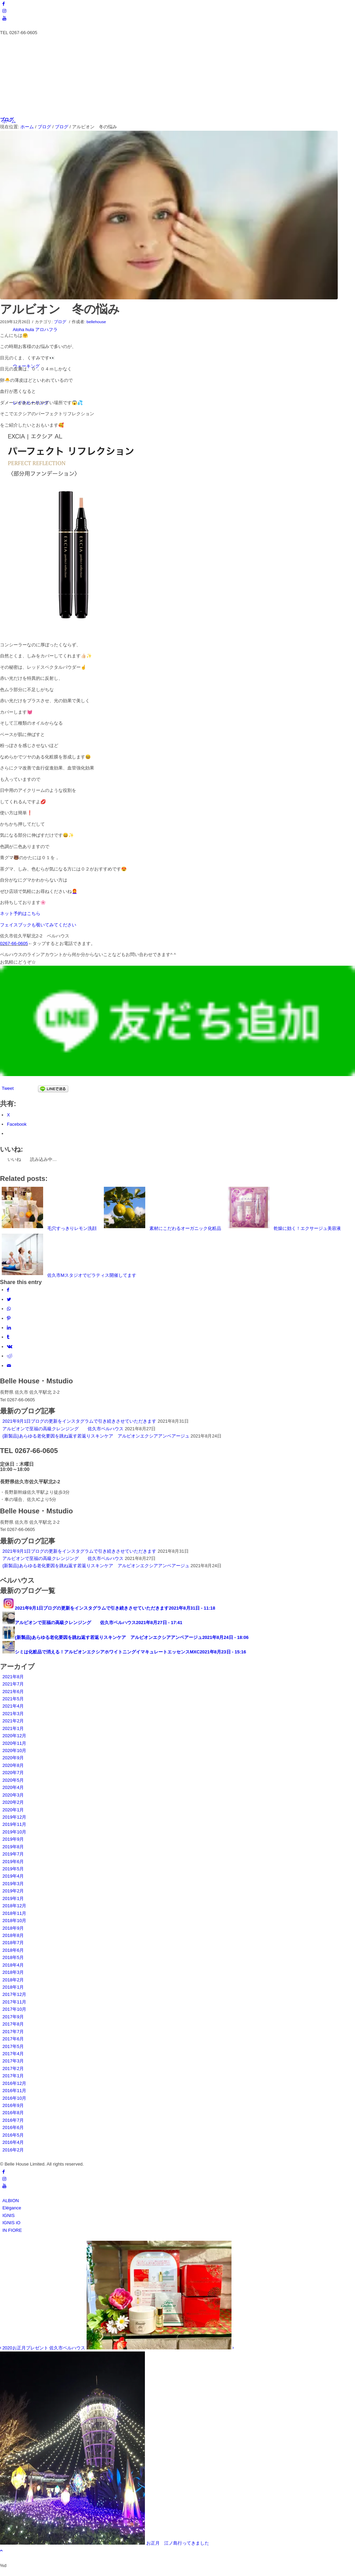 This screenshot has width=355, height=2576. I want to click on 2021年4月, so click(13, 1706).